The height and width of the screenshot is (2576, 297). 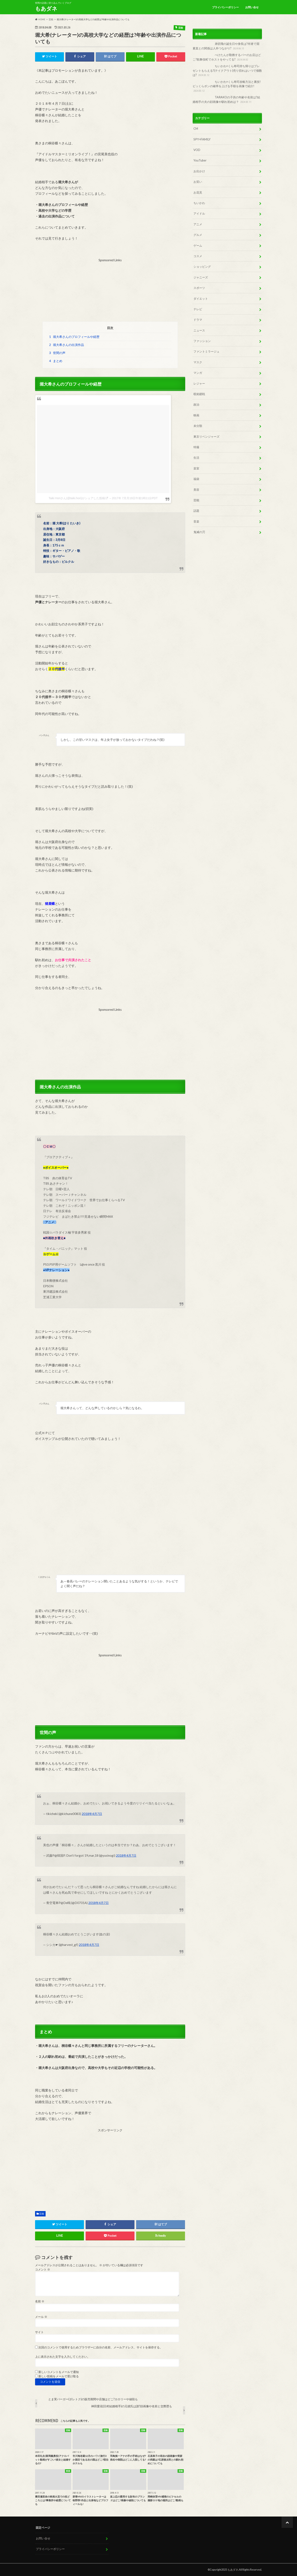 I want to click on 名前, so click(x=39, y=2301).